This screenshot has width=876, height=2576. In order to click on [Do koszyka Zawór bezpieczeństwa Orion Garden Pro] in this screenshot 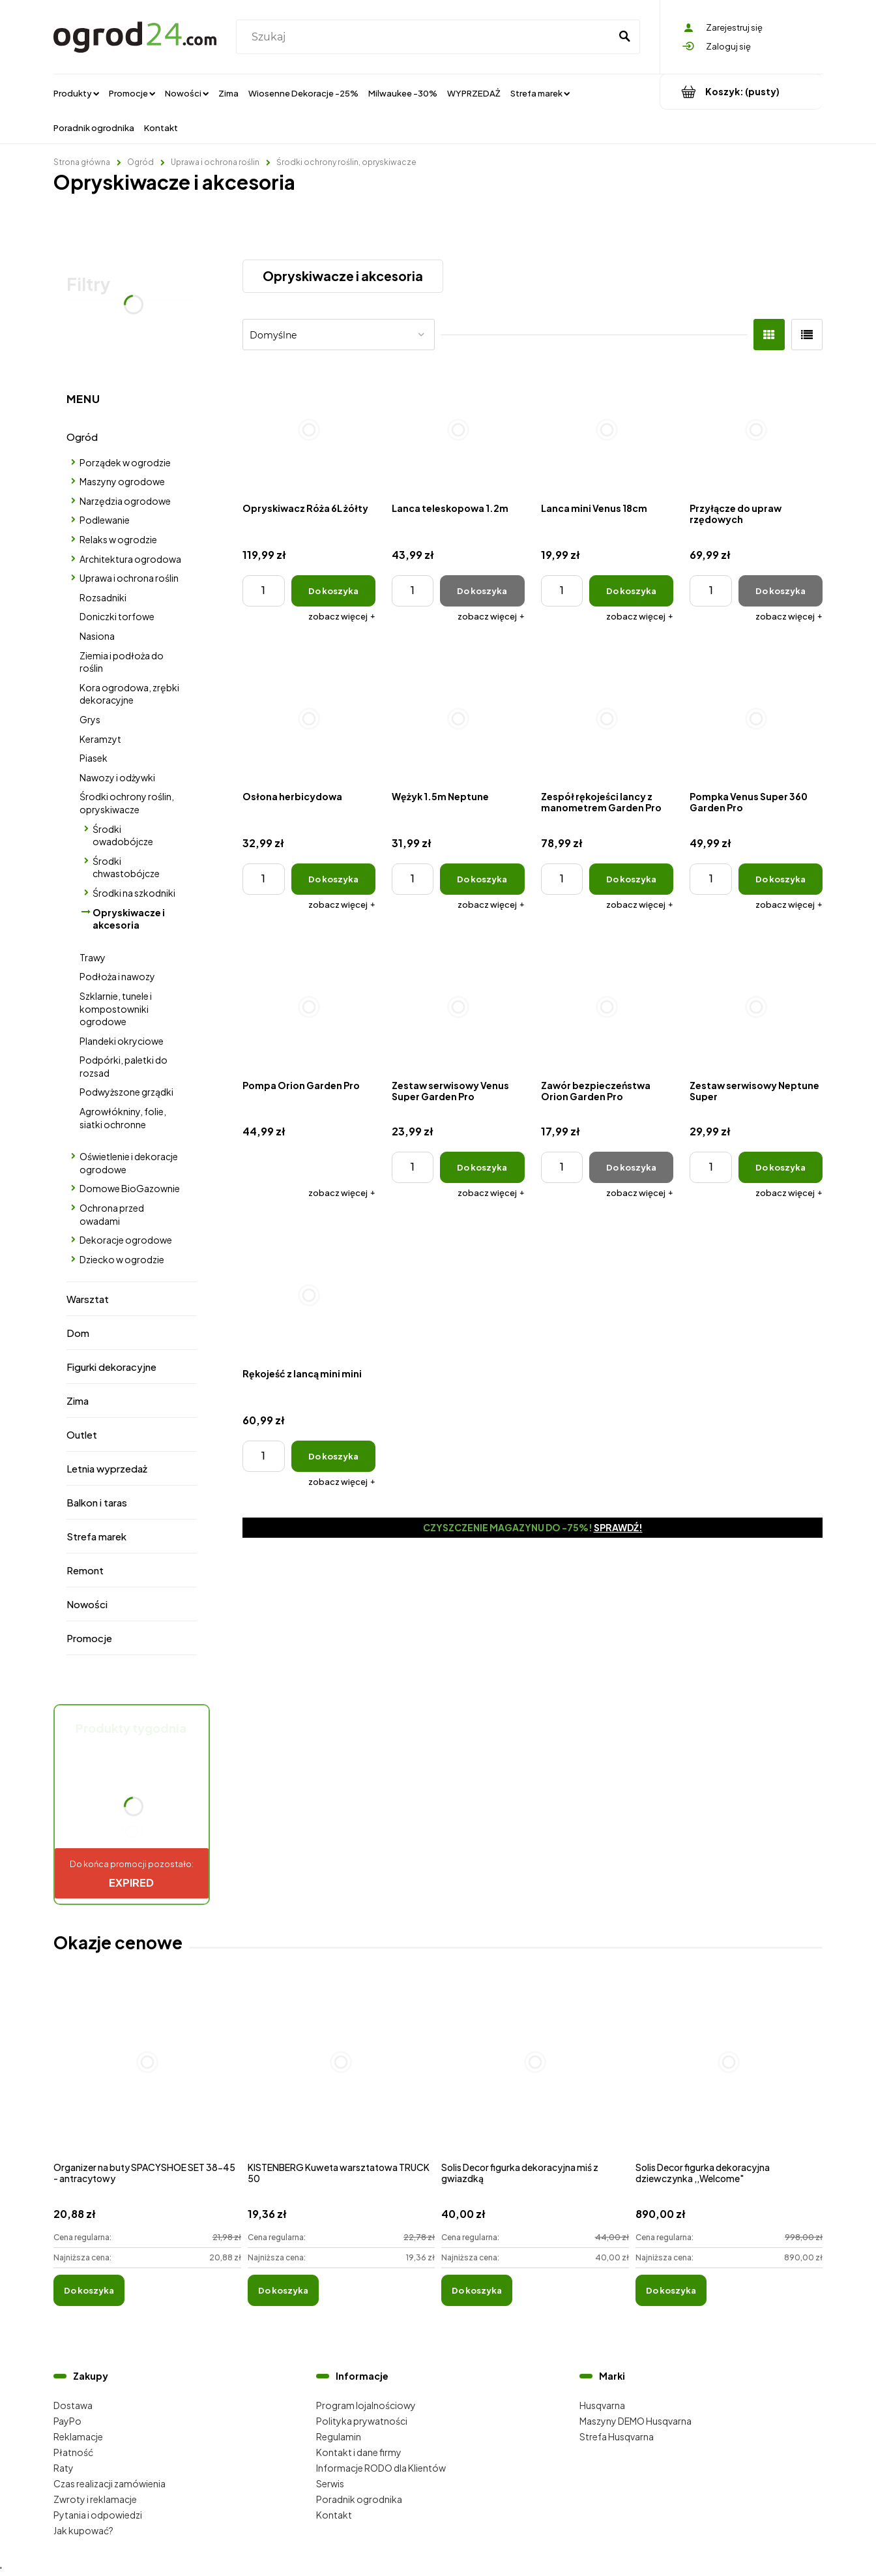, I will do `click(631, 1167)`.